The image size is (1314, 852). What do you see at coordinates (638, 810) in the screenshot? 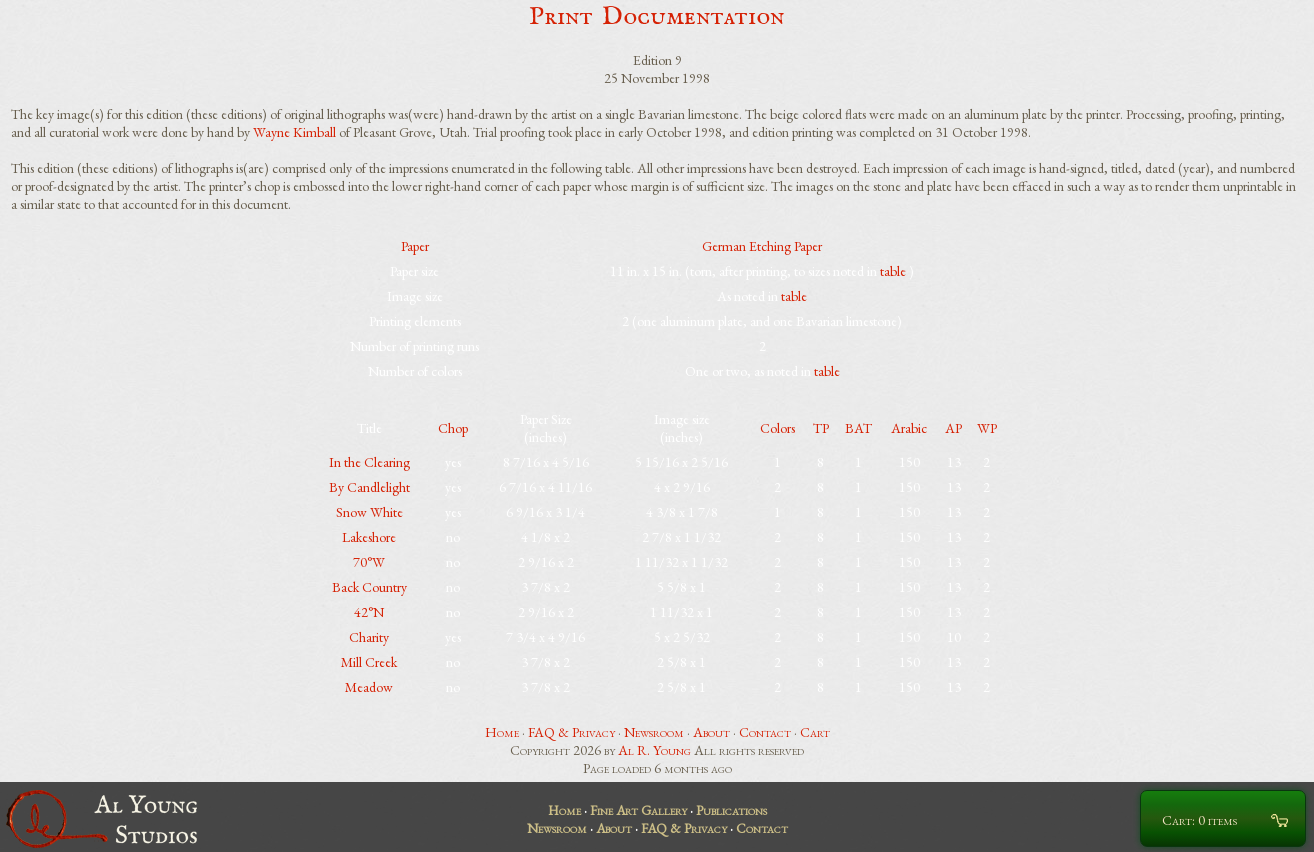
I see `Fine Art Gallery` at bounding box center [638, 810].